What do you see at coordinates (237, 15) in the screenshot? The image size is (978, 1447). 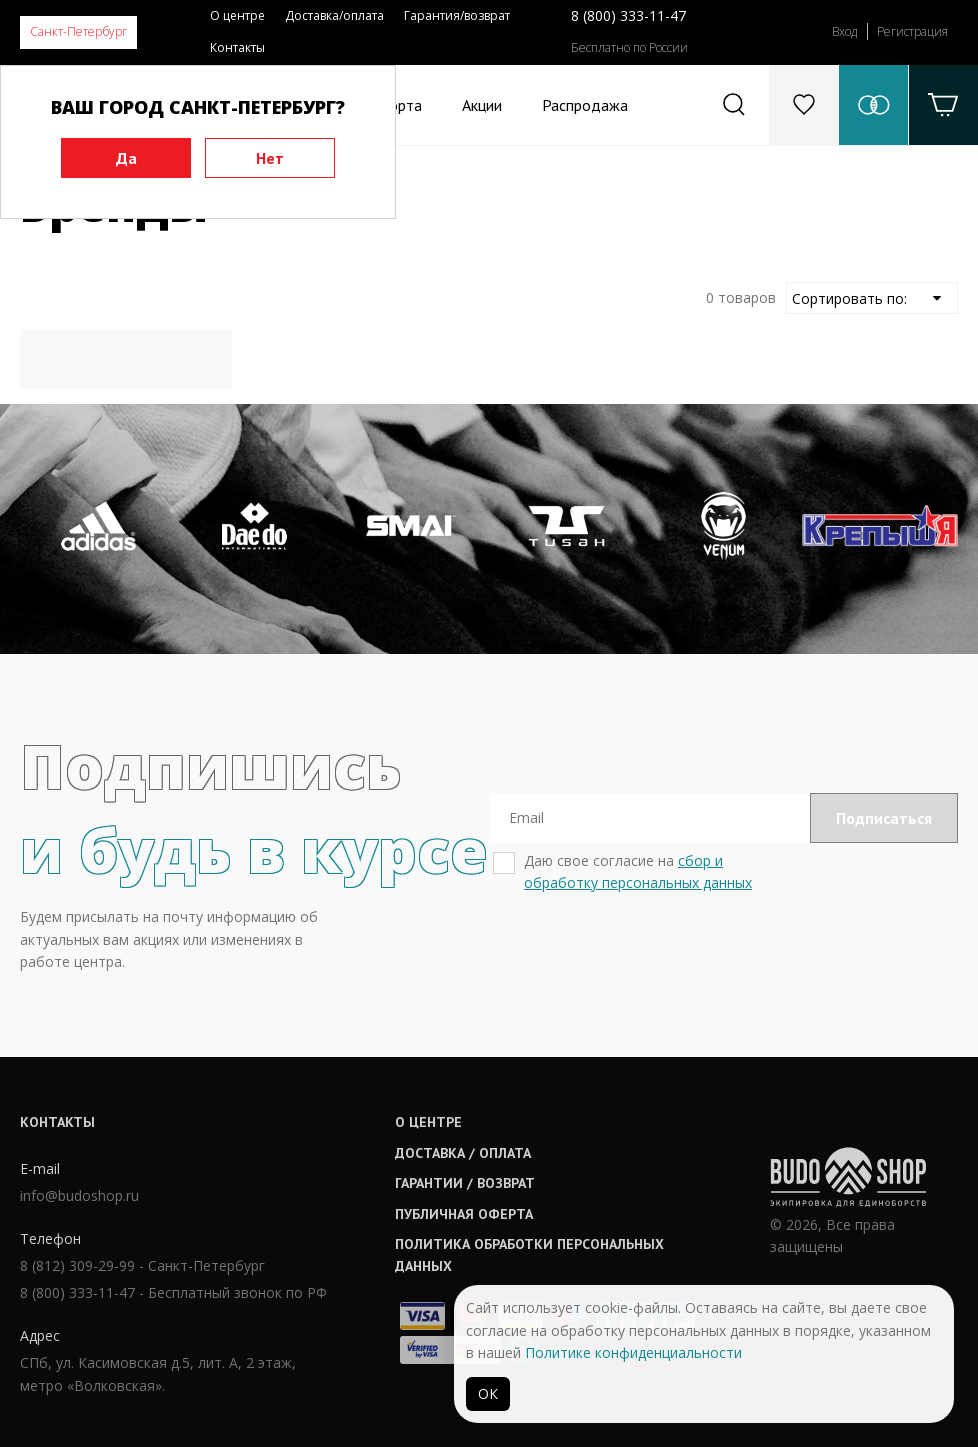 I see `О центре` at bounding box center [237, 15].